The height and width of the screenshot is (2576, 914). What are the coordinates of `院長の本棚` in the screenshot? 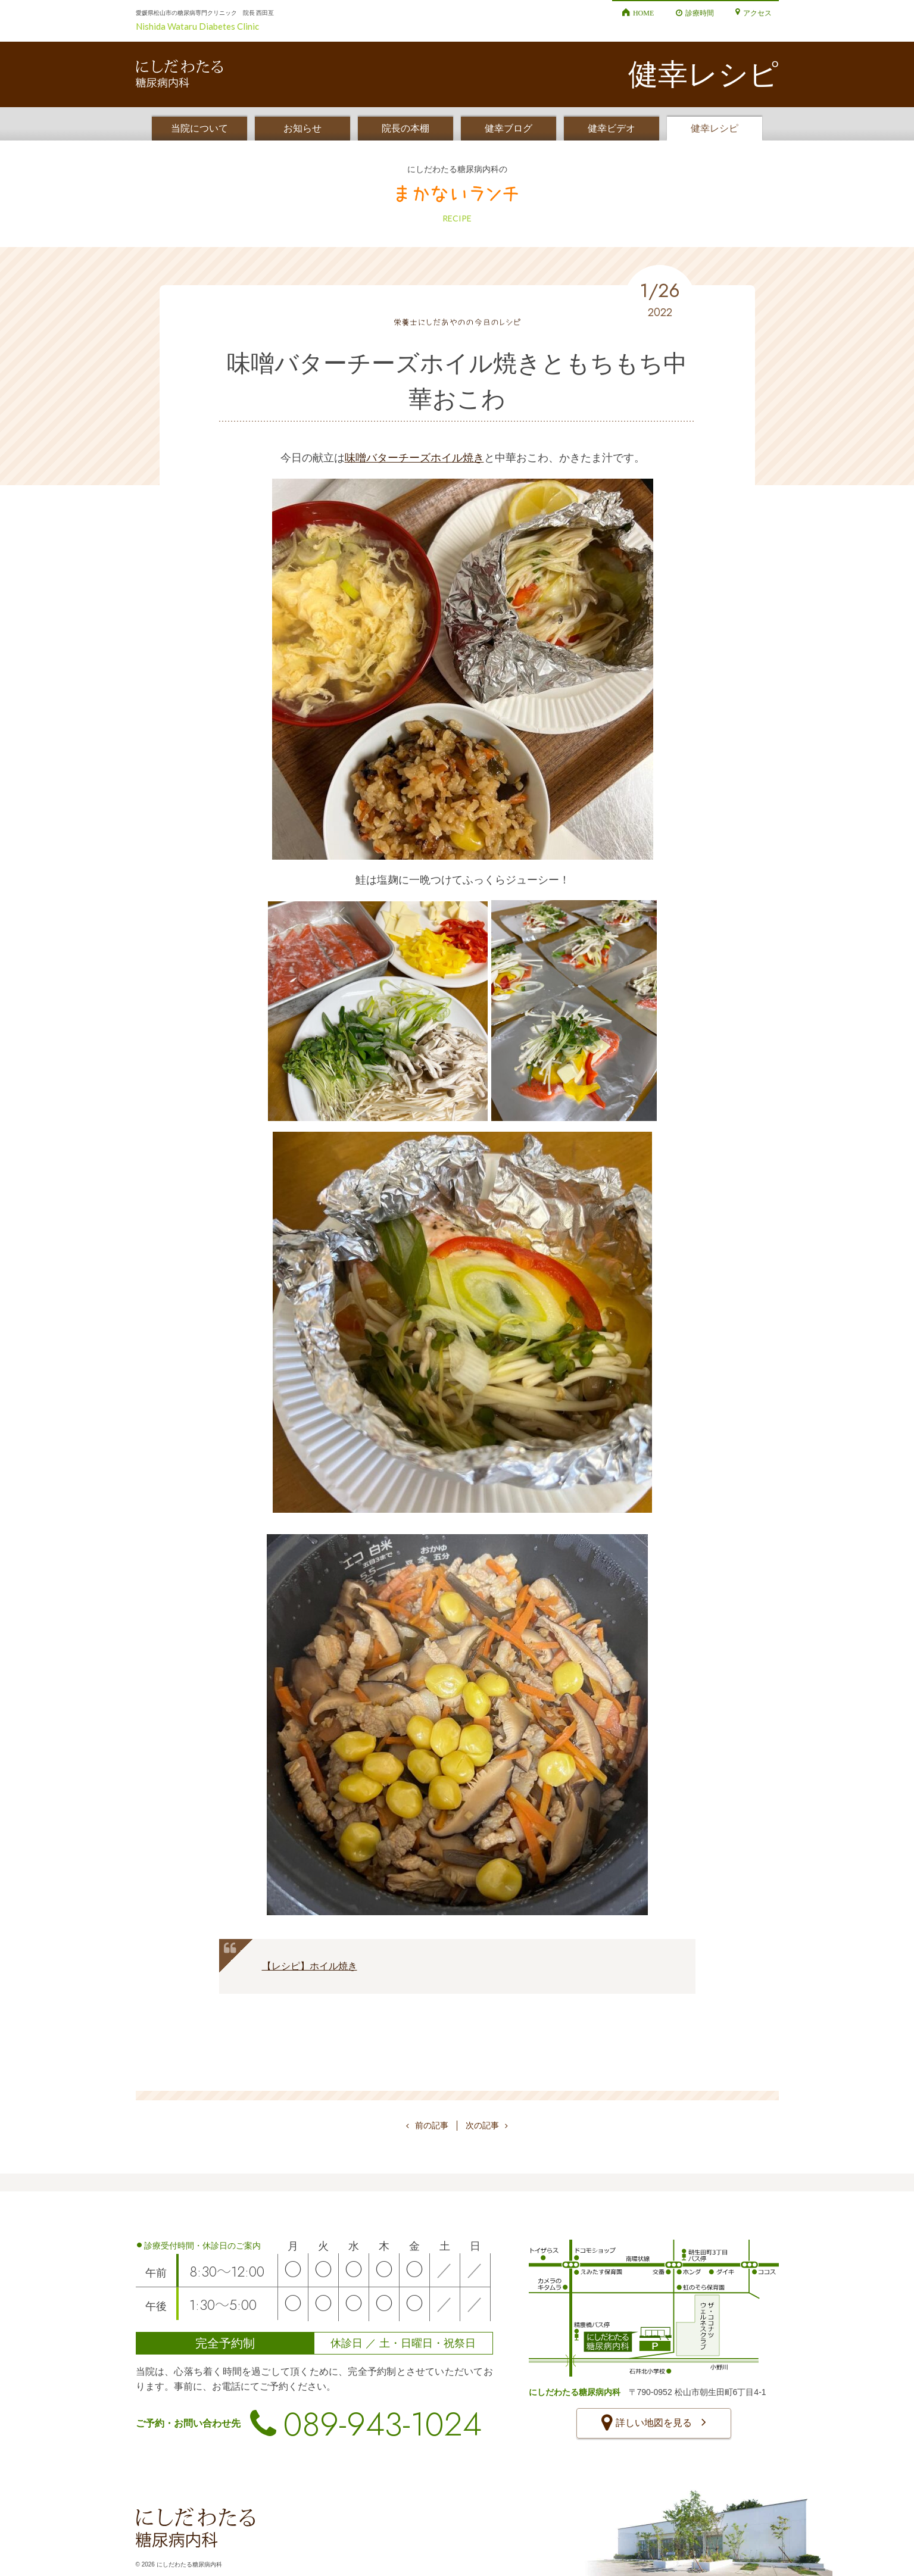 It's located at (405, 128).